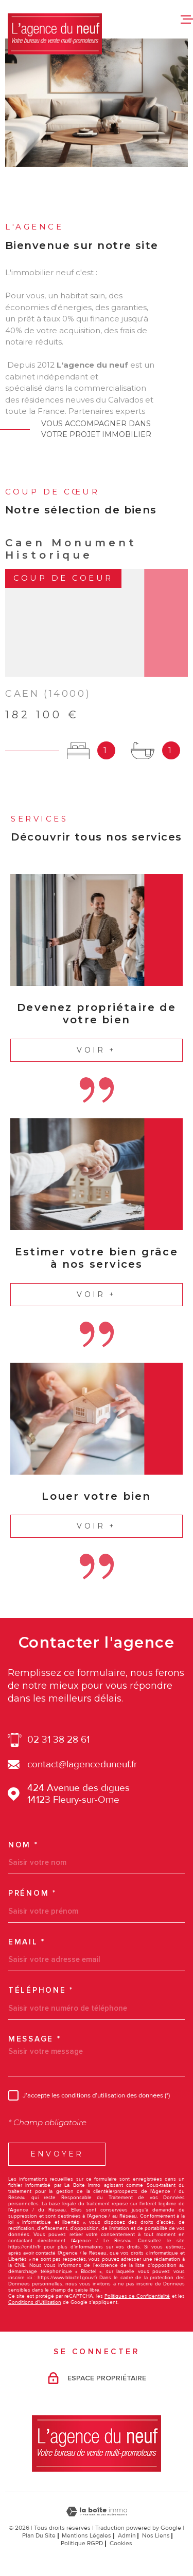 The width and height of the screenshot is (193, 2576). Describe the element at coordinates (187, 19) in the screenshot. I see `[Ouvrir le menu]` at that location.